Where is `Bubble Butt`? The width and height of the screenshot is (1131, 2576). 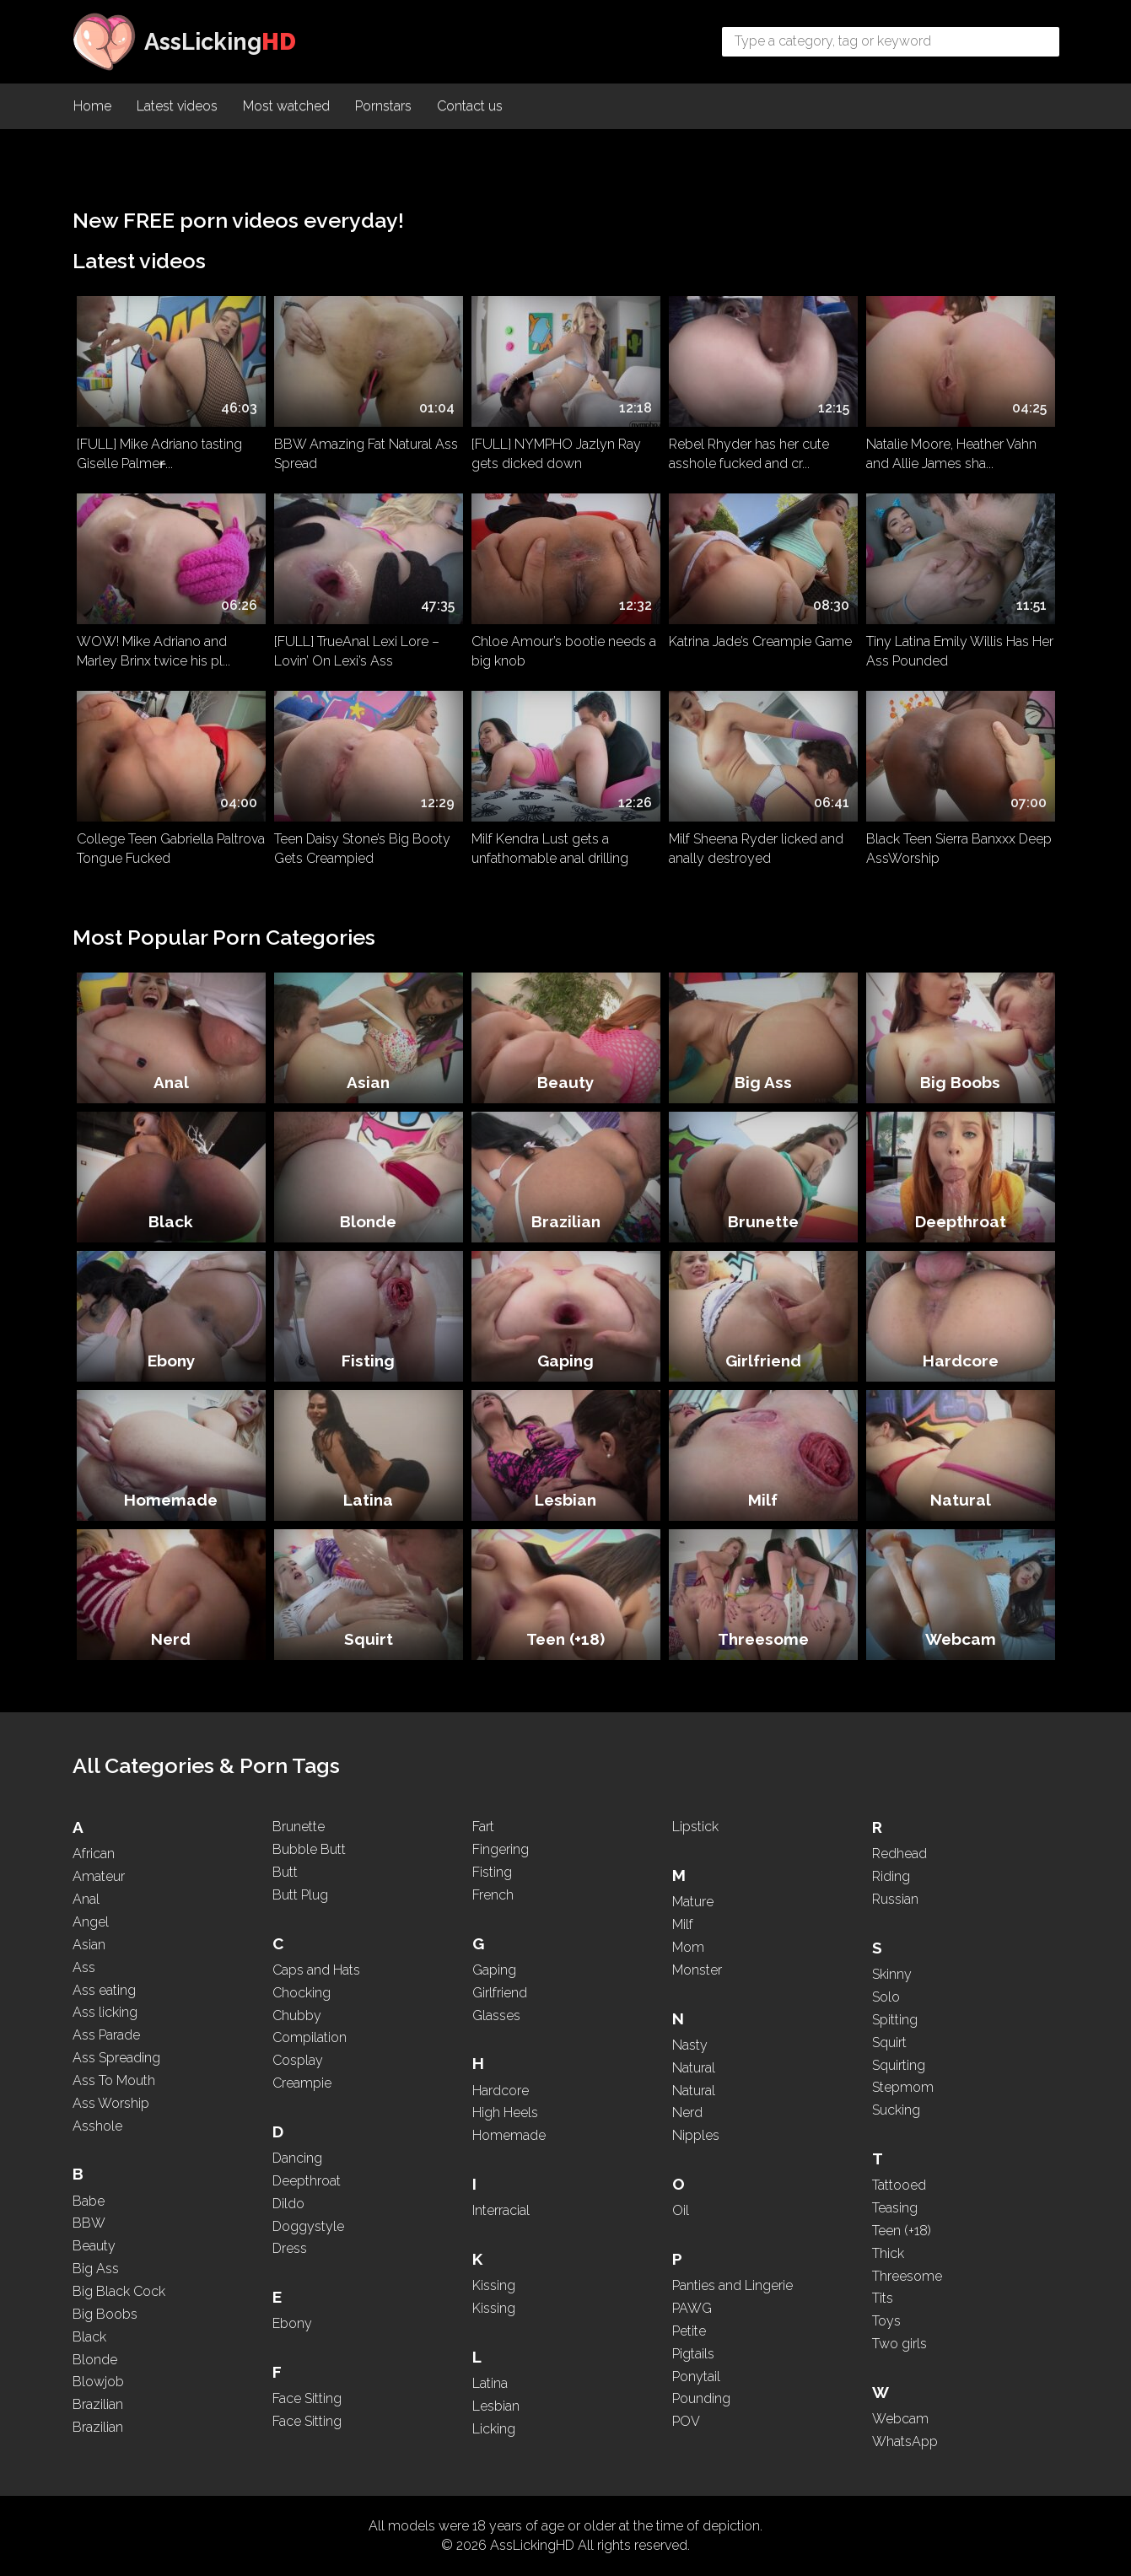 Bubble Butt is located at coordinates (309, 1849).